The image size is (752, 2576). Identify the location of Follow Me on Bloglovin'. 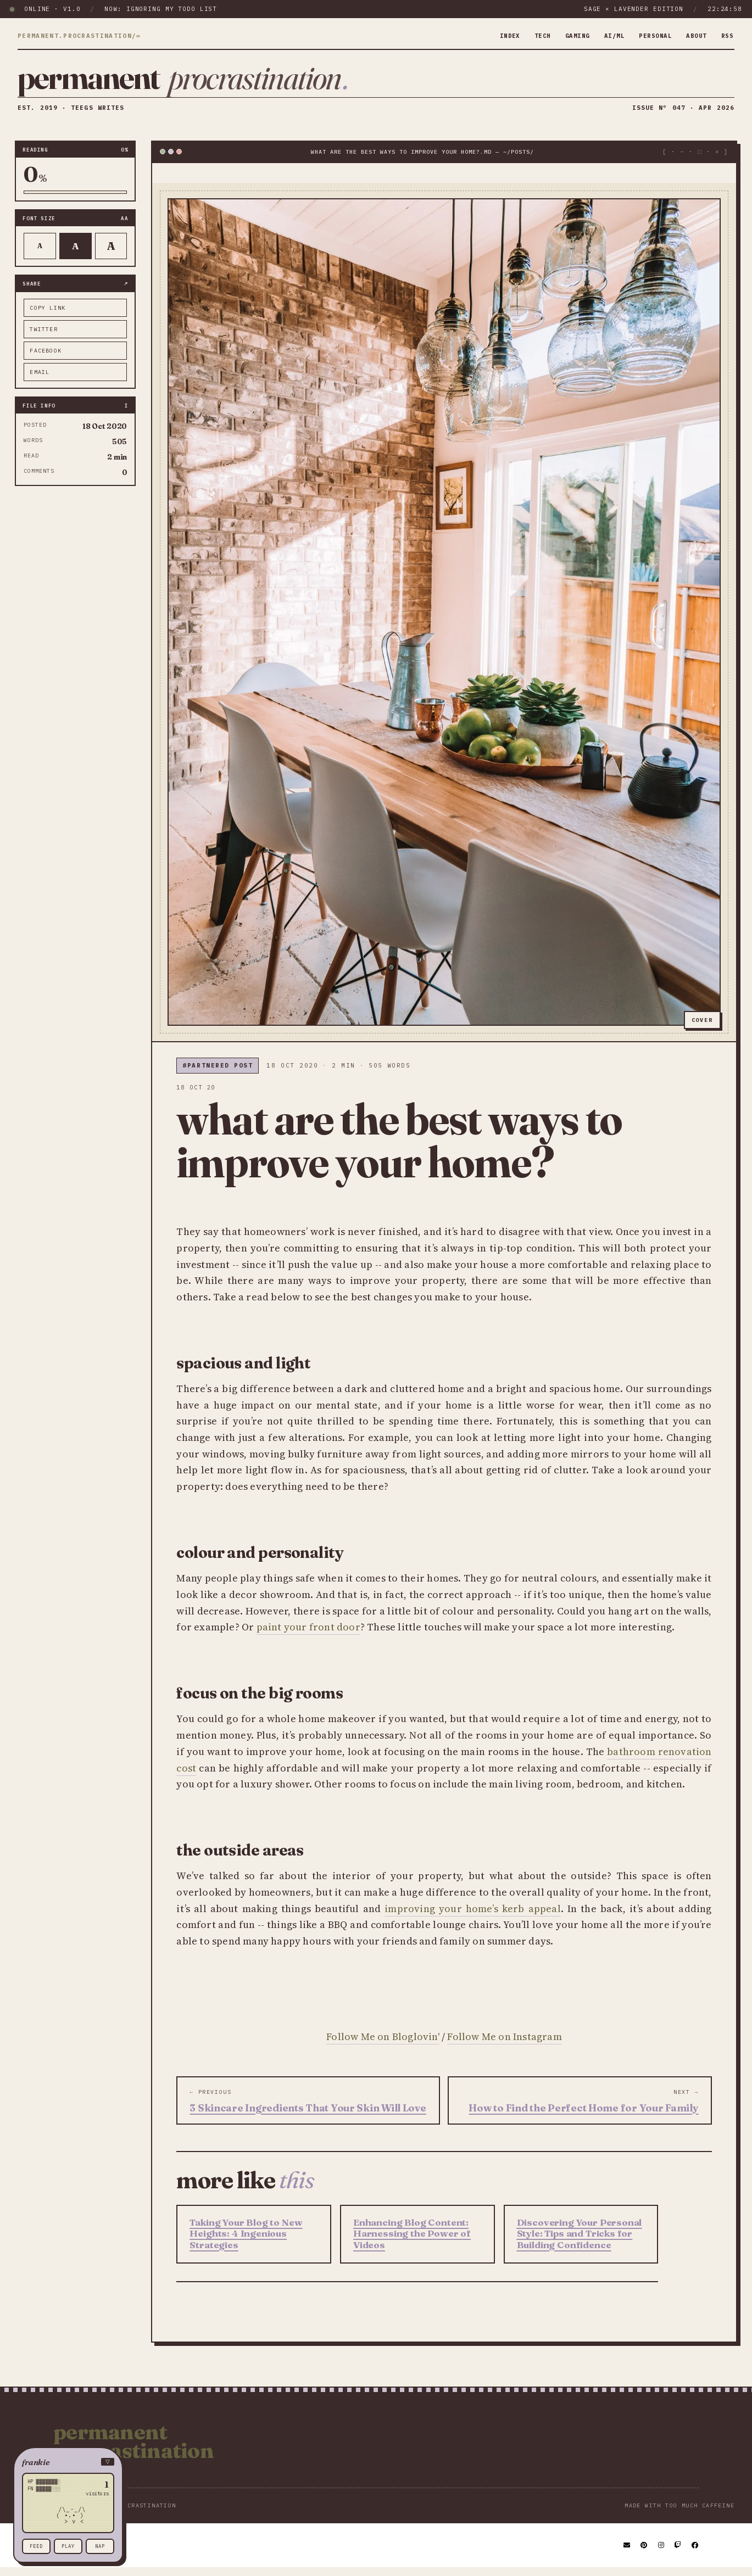
(382, 2044).